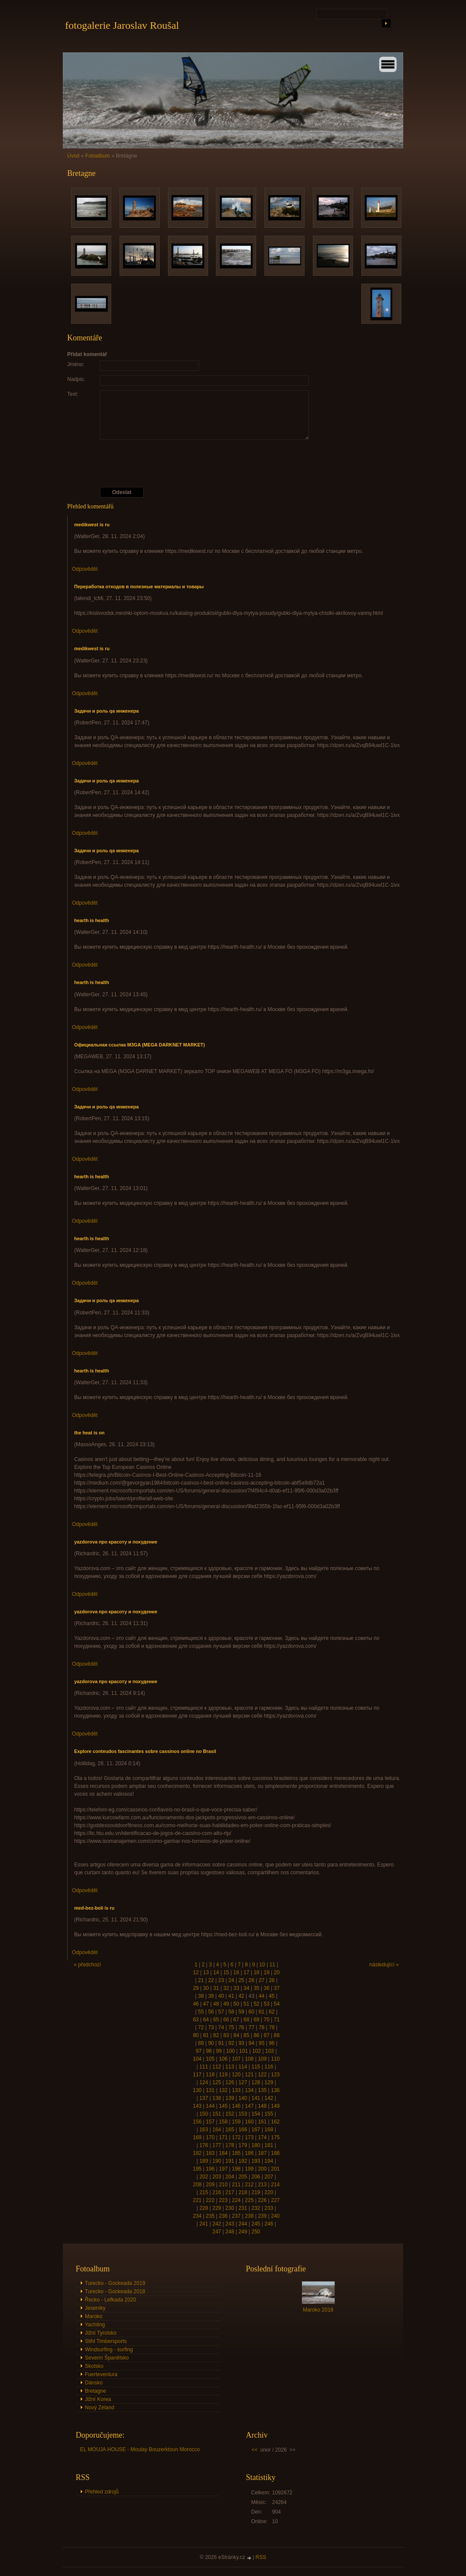 This screenshot has height=2576, width=466. I want to click on 208, so click(197, 2185).